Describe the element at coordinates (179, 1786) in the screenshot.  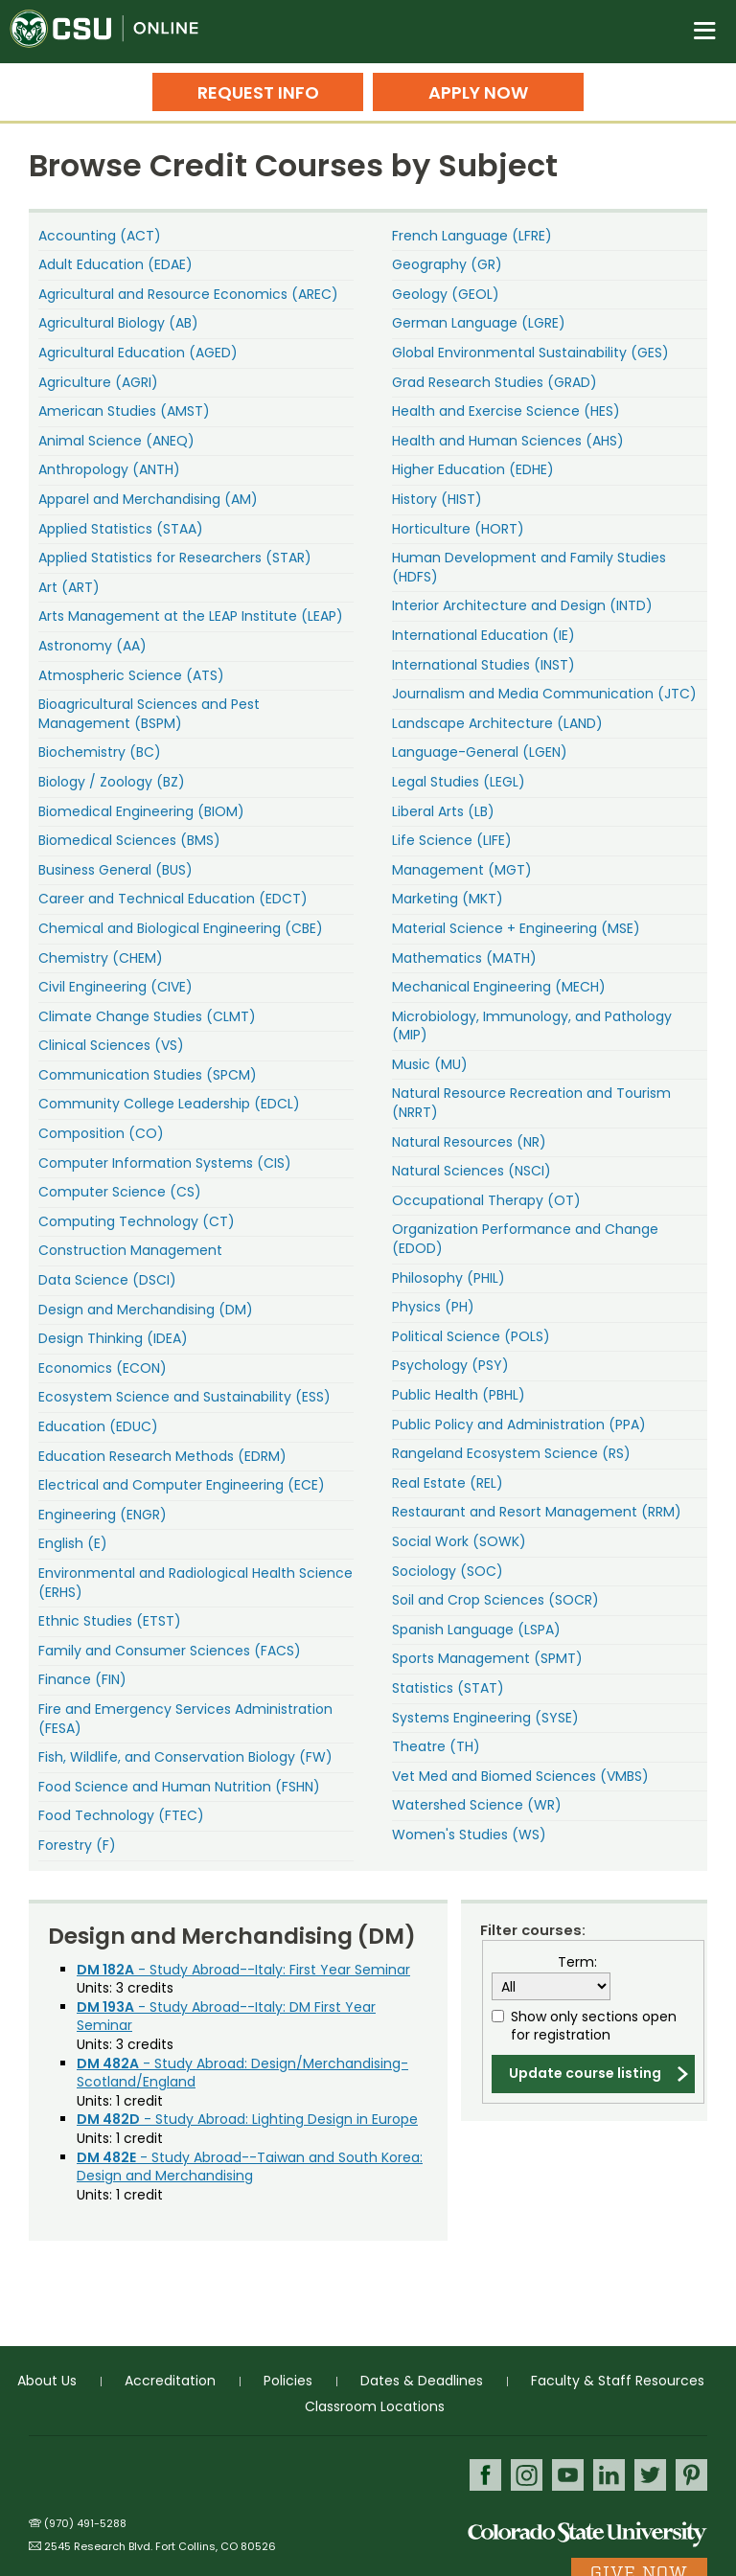
I see `Food Science and Human Nutrition (FSHN)` at that location.